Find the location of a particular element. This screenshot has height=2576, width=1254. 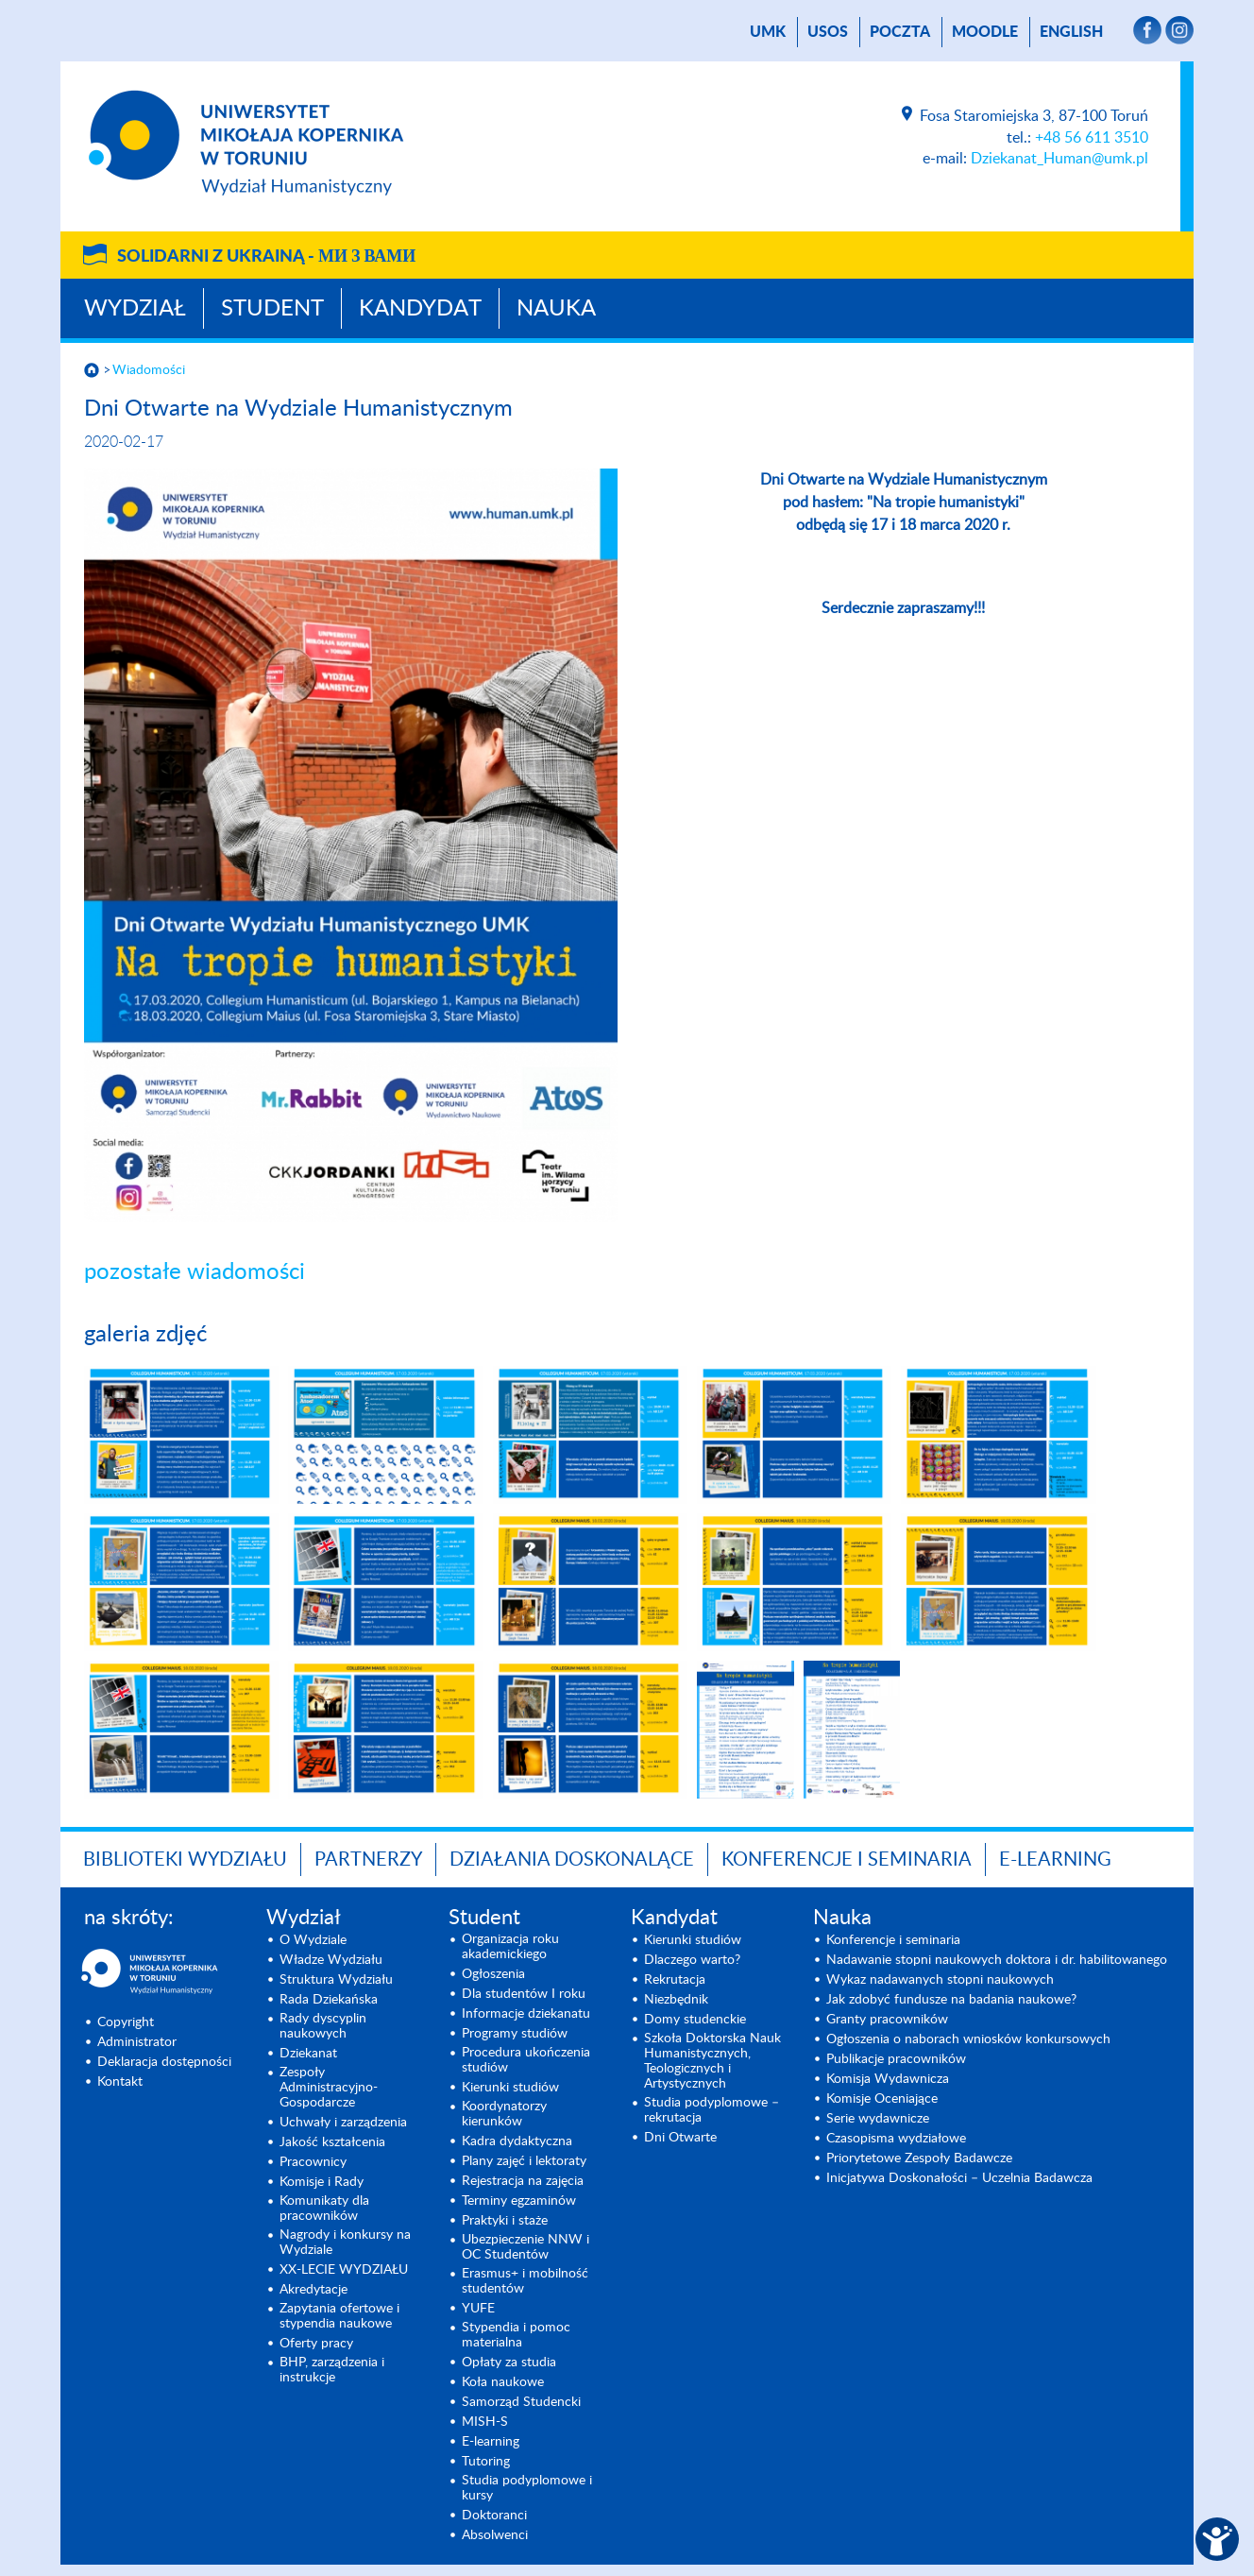

Zespoły Administracyjno-Gospodarcze is located at coordinates (329, 2087).